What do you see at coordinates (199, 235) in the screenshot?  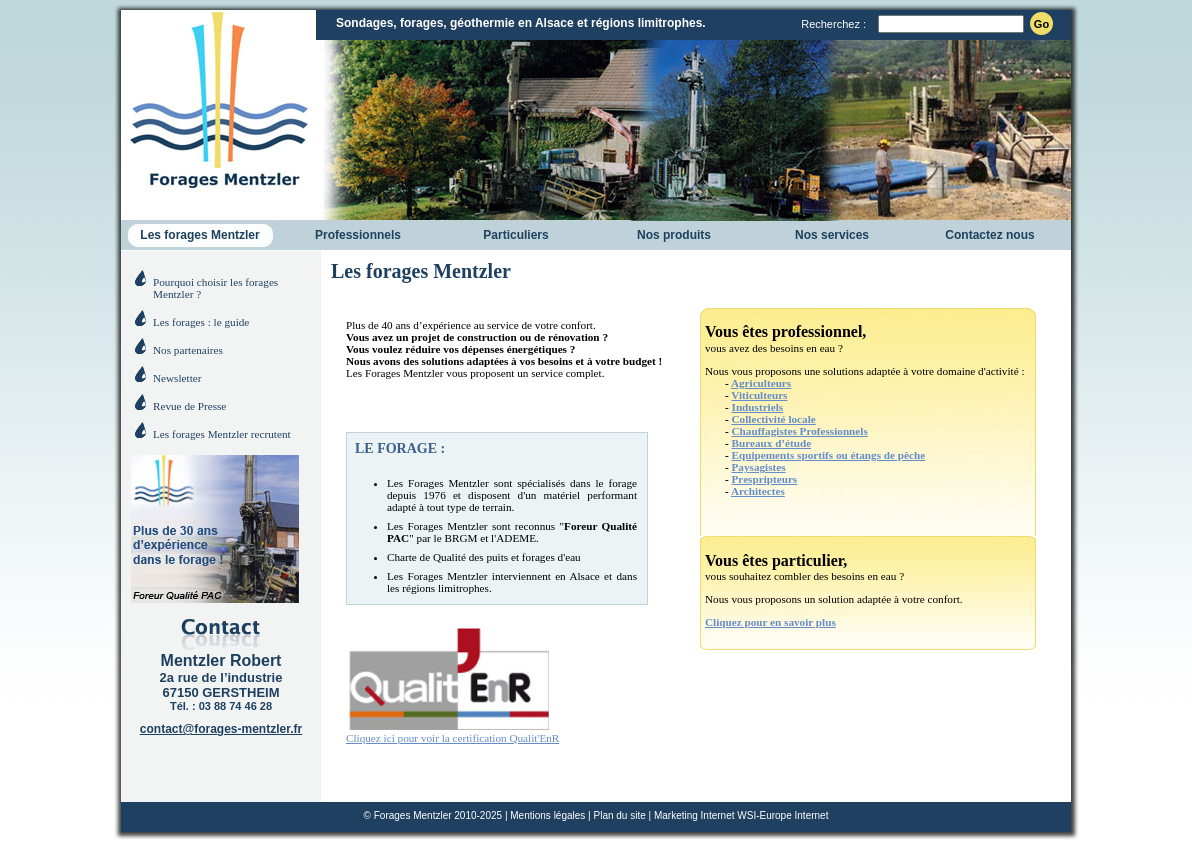 I see `Les forages Mentzler` at bounding box center [199, 235].